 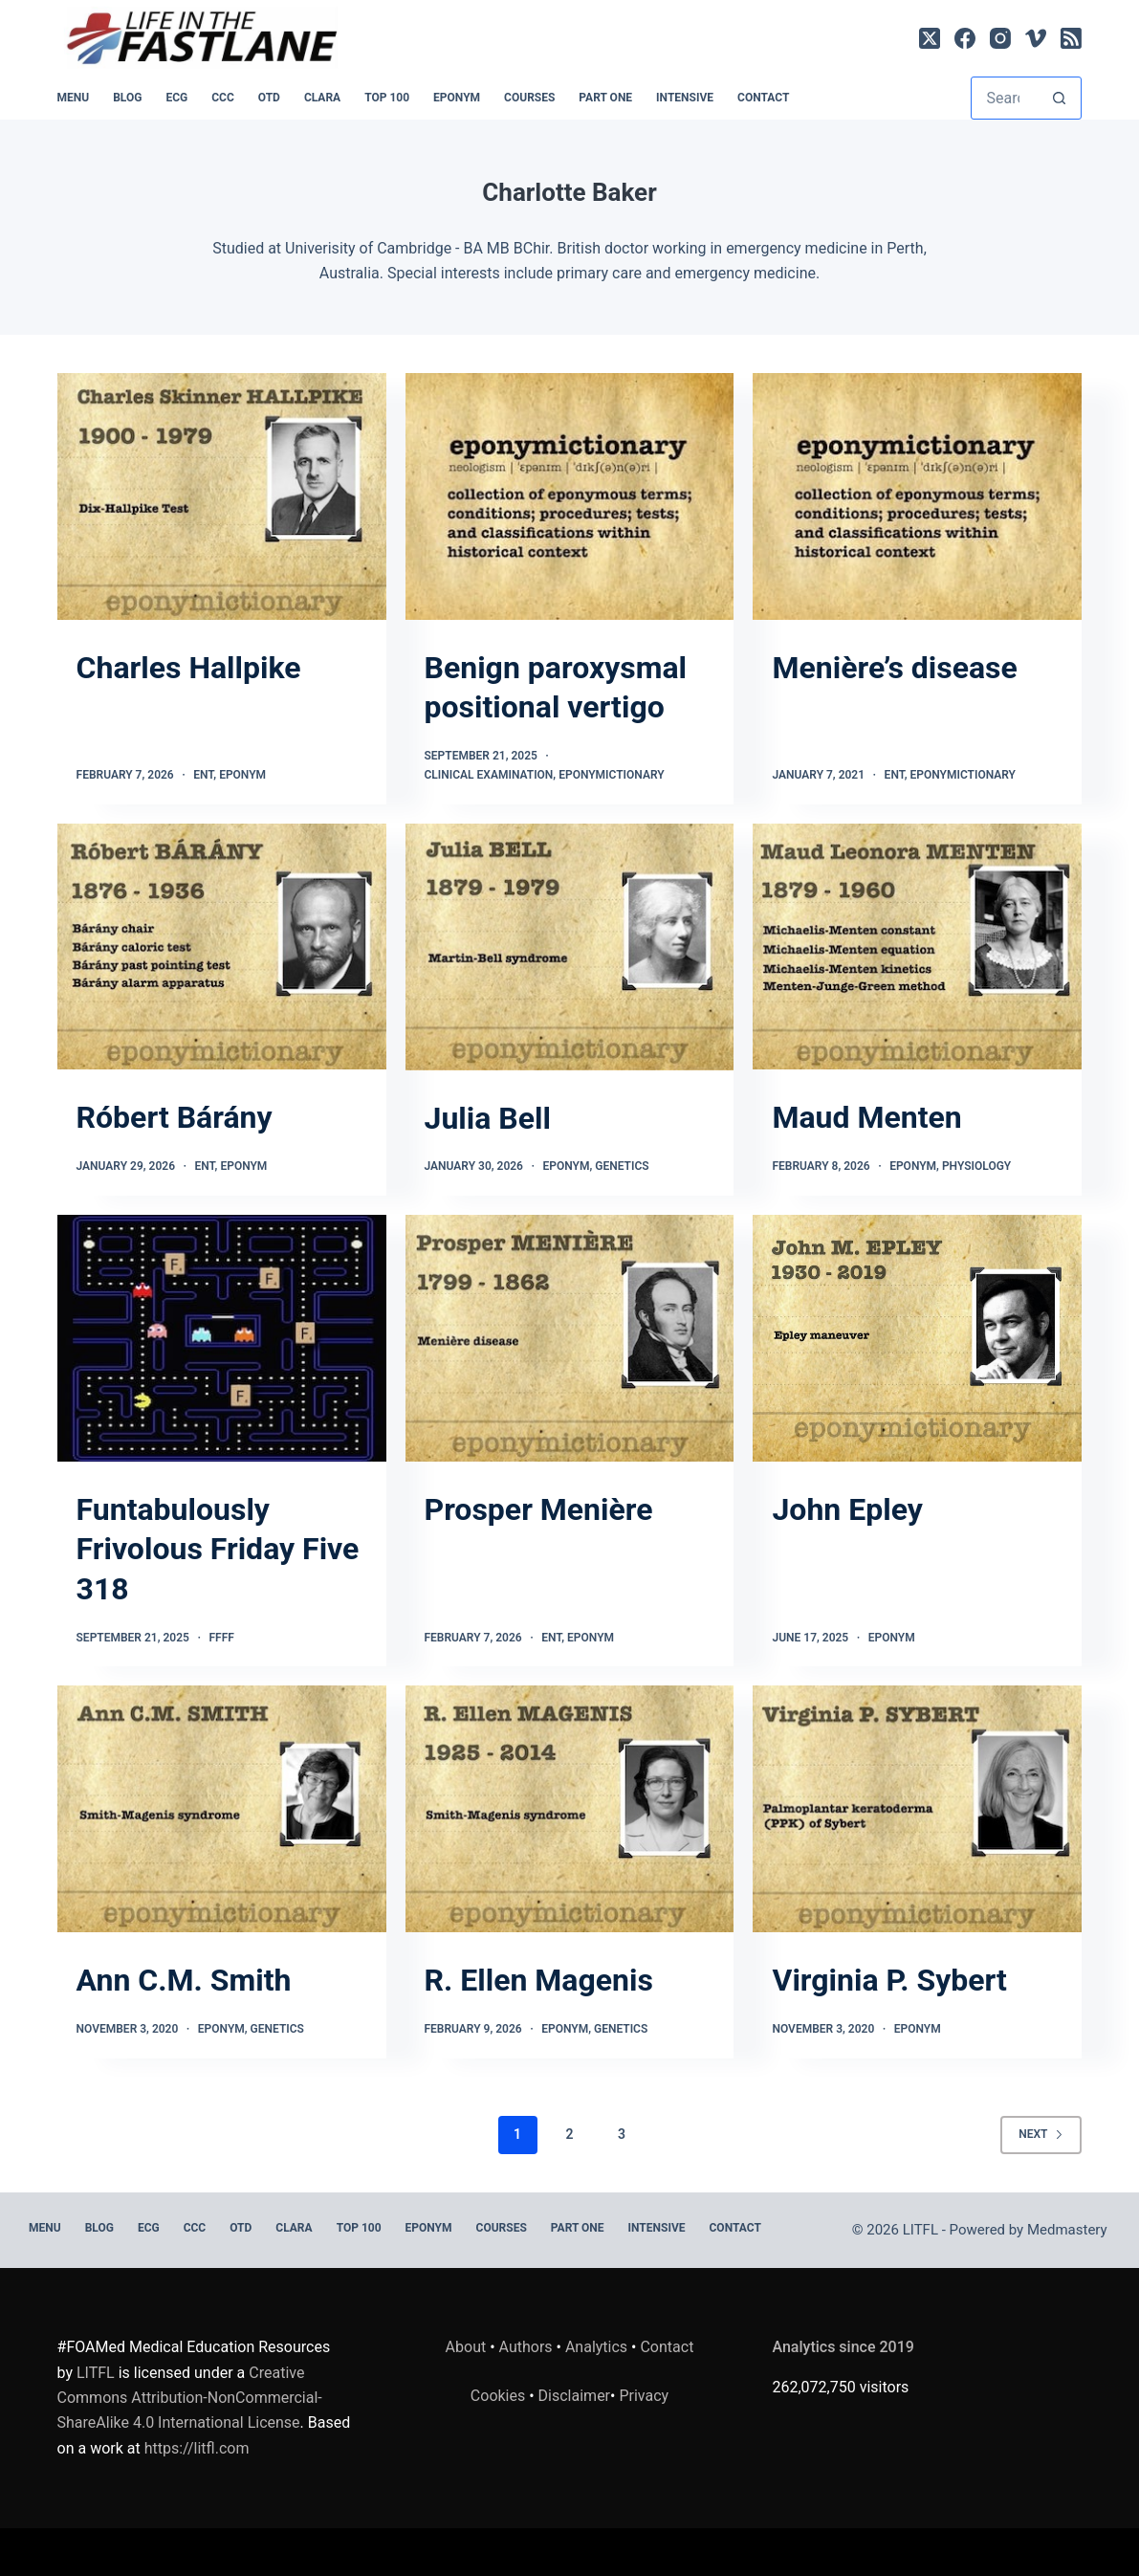 I want to click on [Virginia P. Sybert], so click(x=917, y=1808).